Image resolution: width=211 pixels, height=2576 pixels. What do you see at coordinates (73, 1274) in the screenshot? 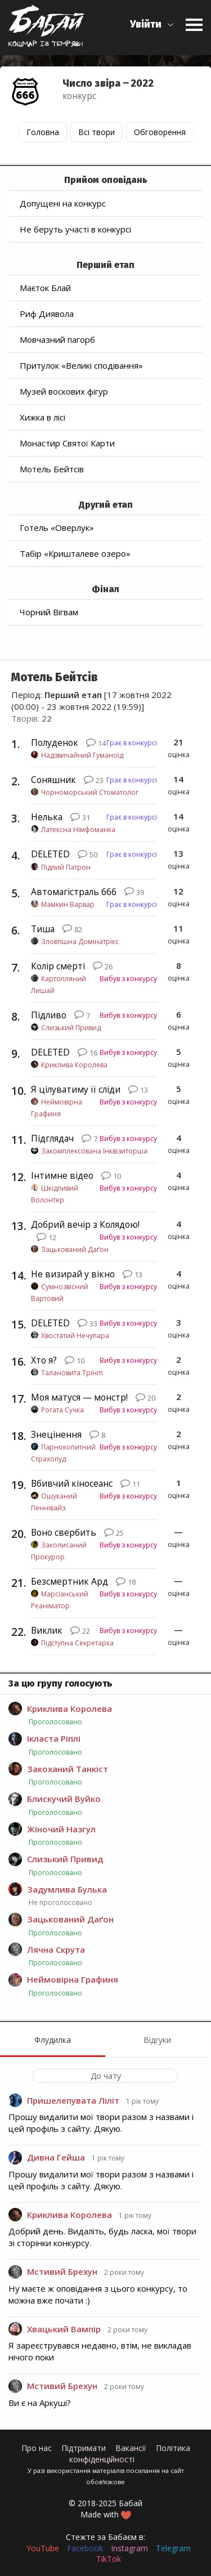
I see `Не визирай у вікно` at bounding box center [73, 1274].